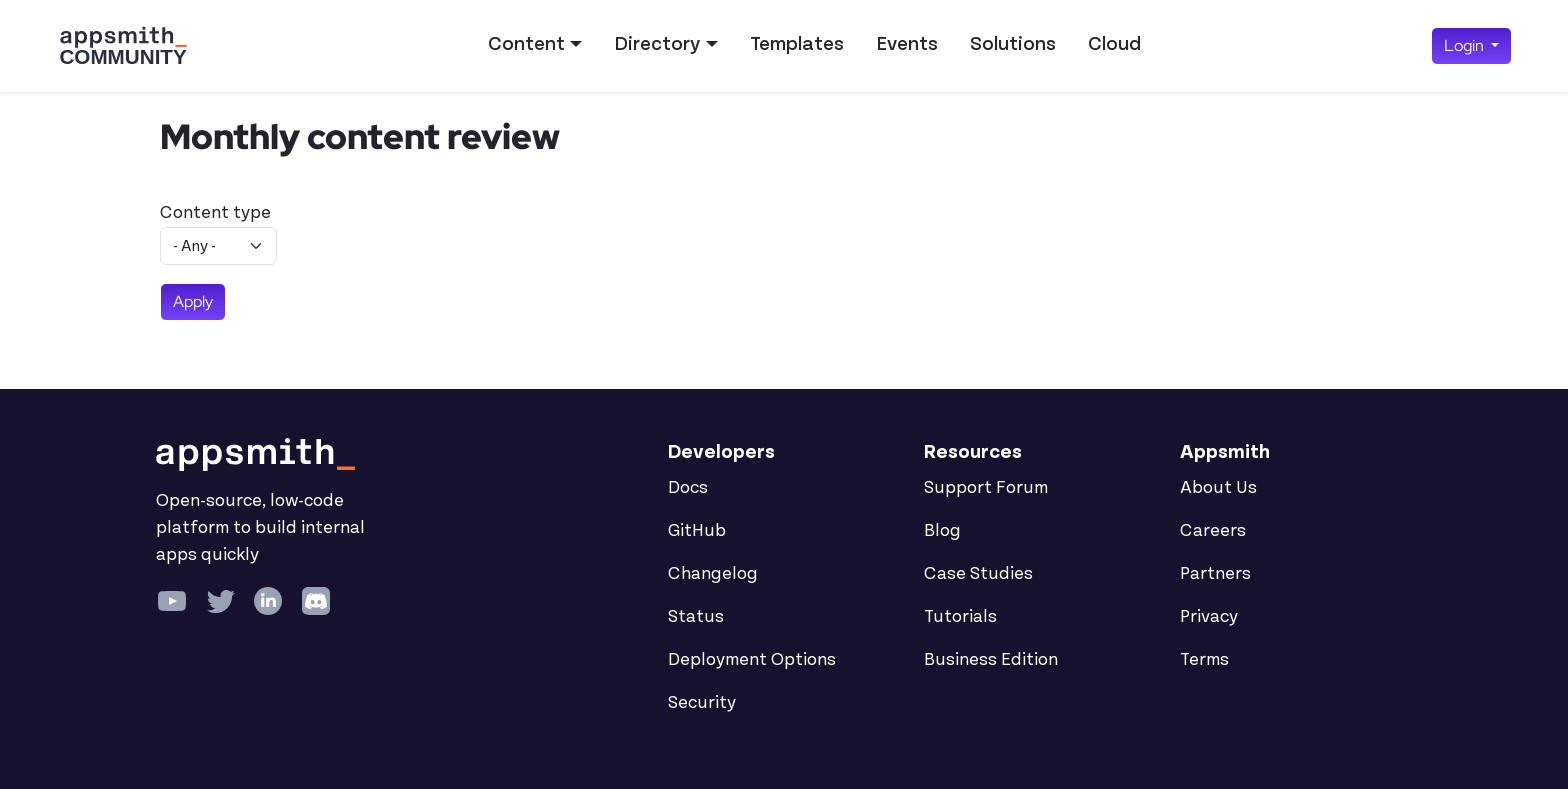  What do you see at coordinates (986, 488) in the screenshot?
I see `Support Forum` at bounding box center [986, 488].